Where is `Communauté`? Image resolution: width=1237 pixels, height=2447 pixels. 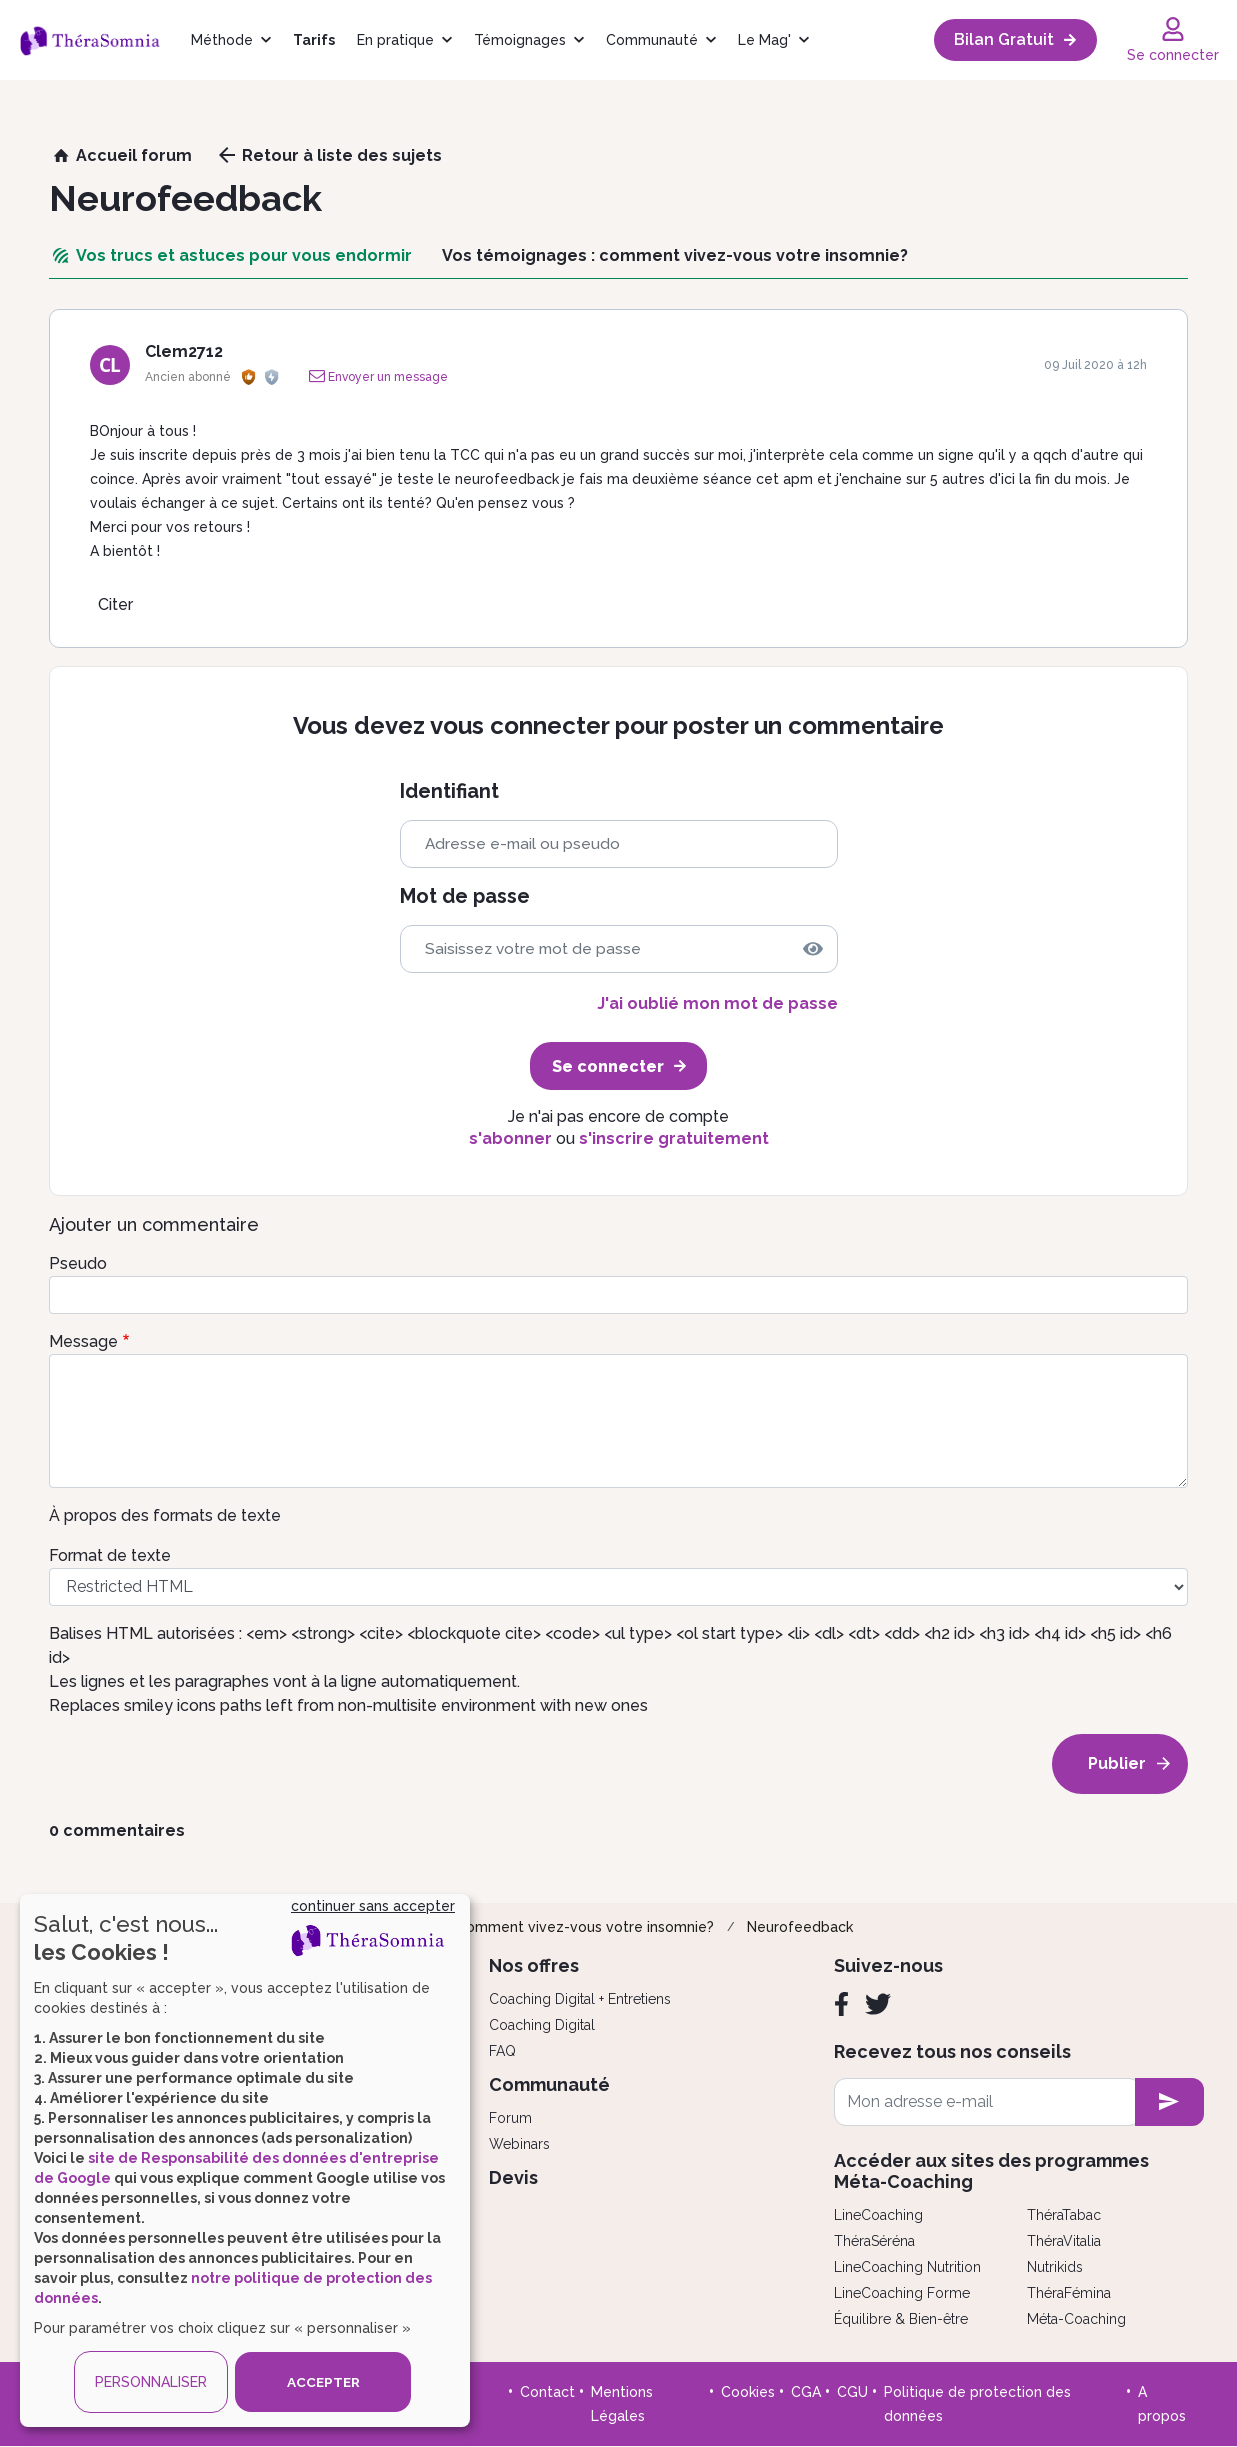
Communauté is located at coordinates (652, 40).